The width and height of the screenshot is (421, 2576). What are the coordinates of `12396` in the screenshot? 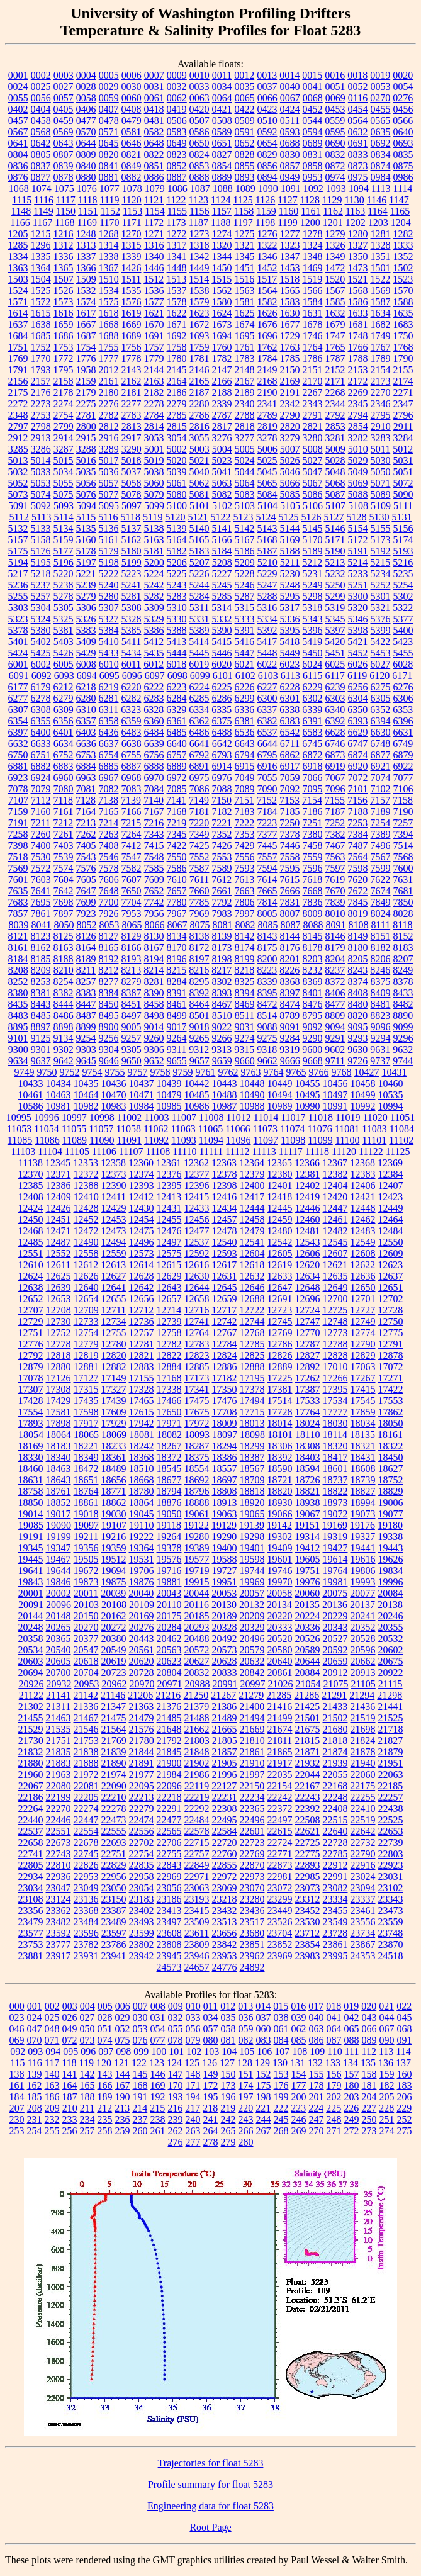 It's located at (197, 1185).